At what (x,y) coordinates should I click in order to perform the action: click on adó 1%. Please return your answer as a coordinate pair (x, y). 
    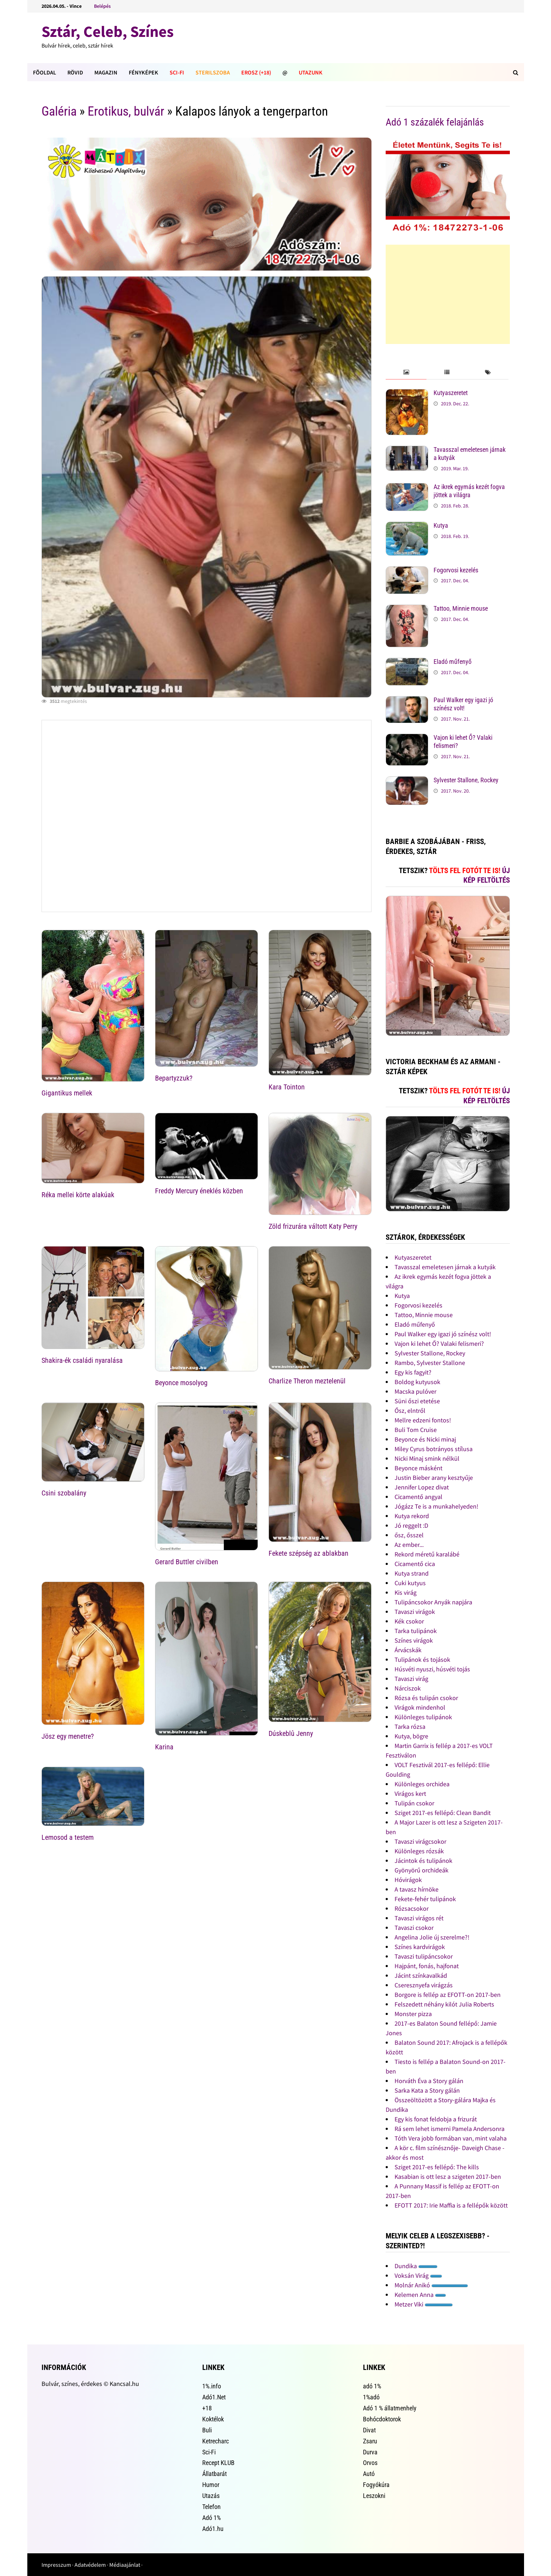
    Looking at the image, I should click on (372, 2386).